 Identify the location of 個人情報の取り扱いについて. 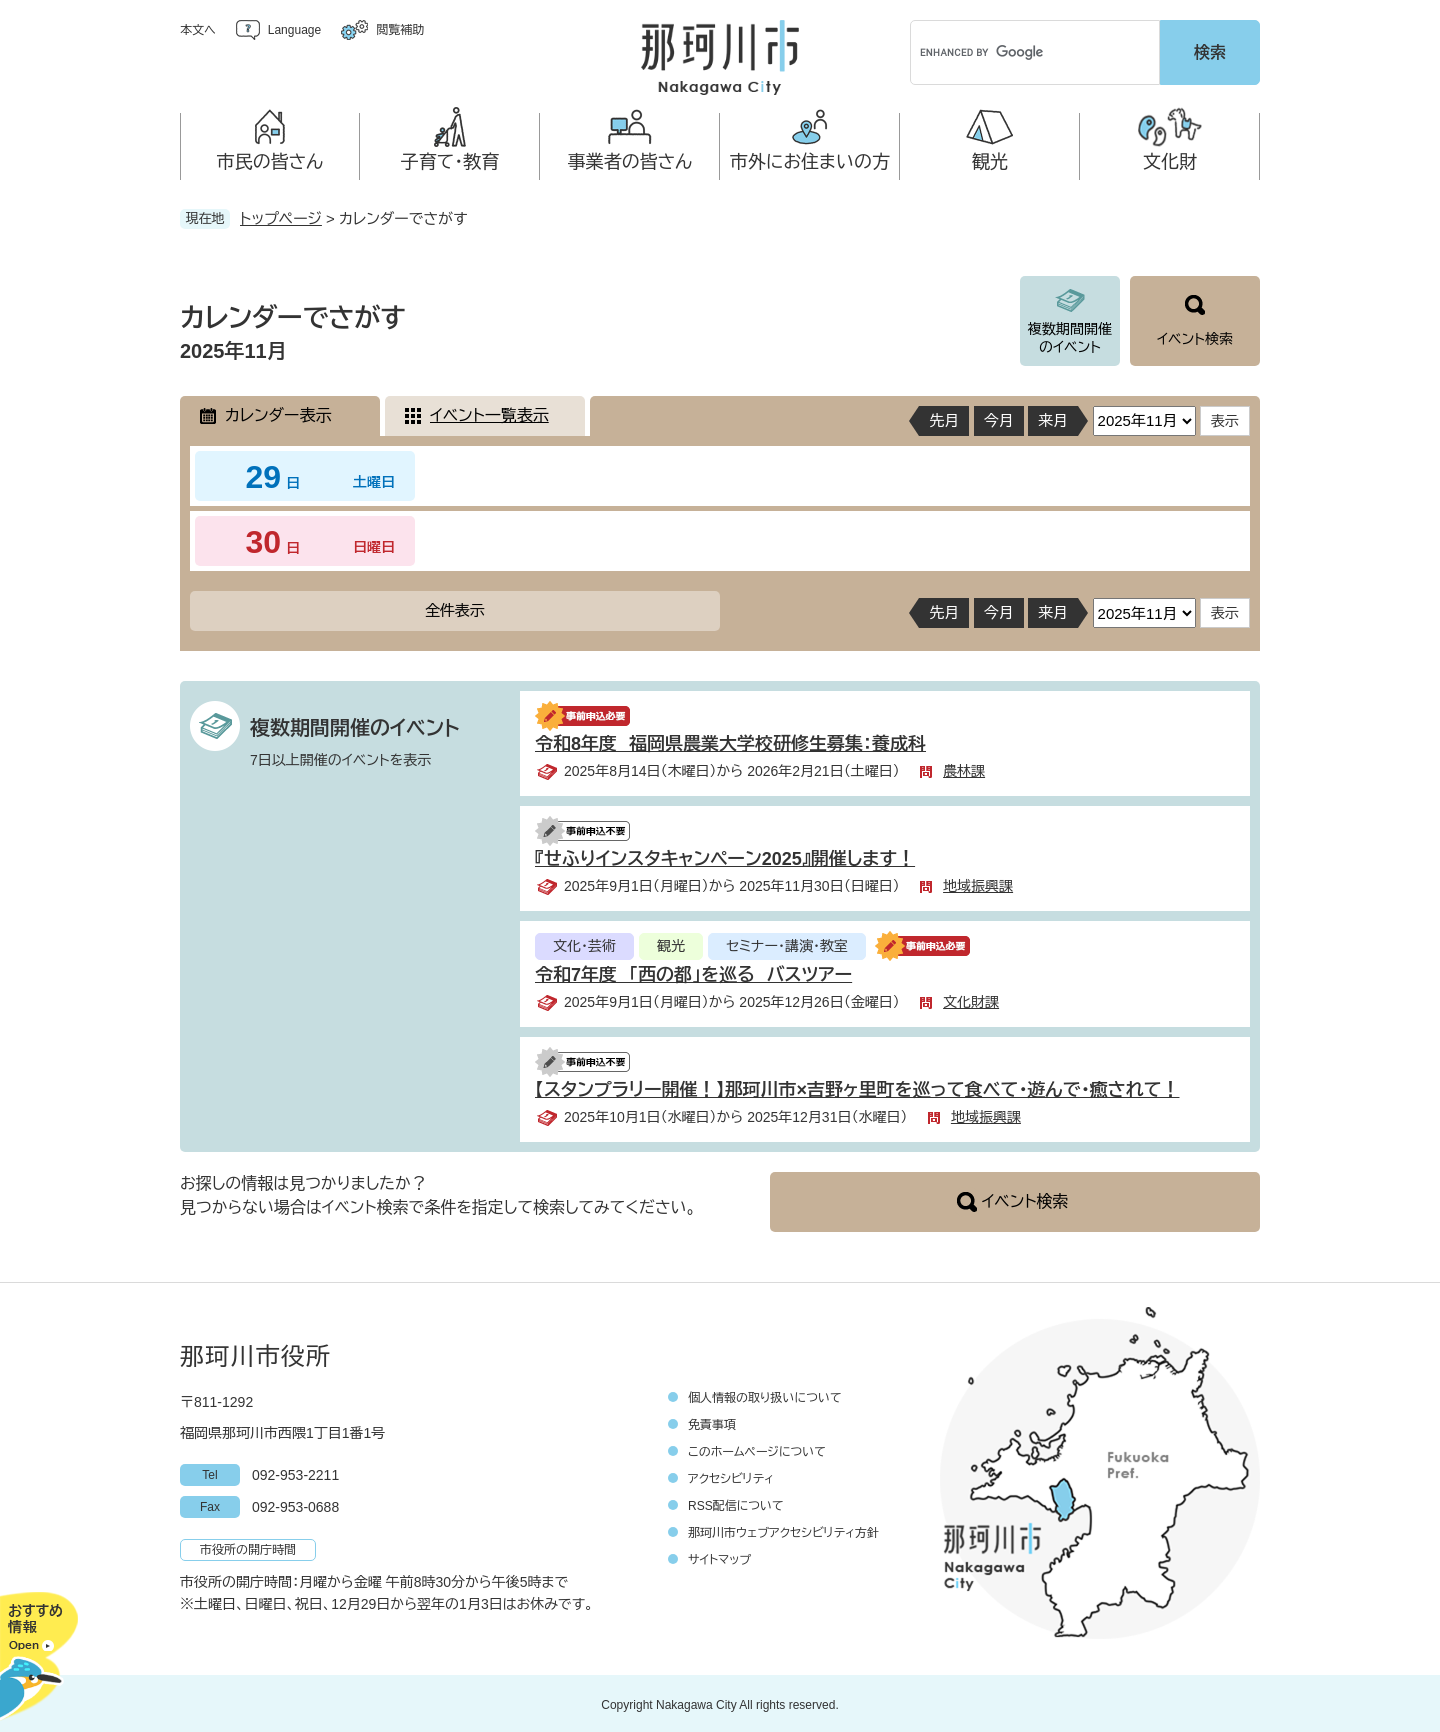
(765, 1395).